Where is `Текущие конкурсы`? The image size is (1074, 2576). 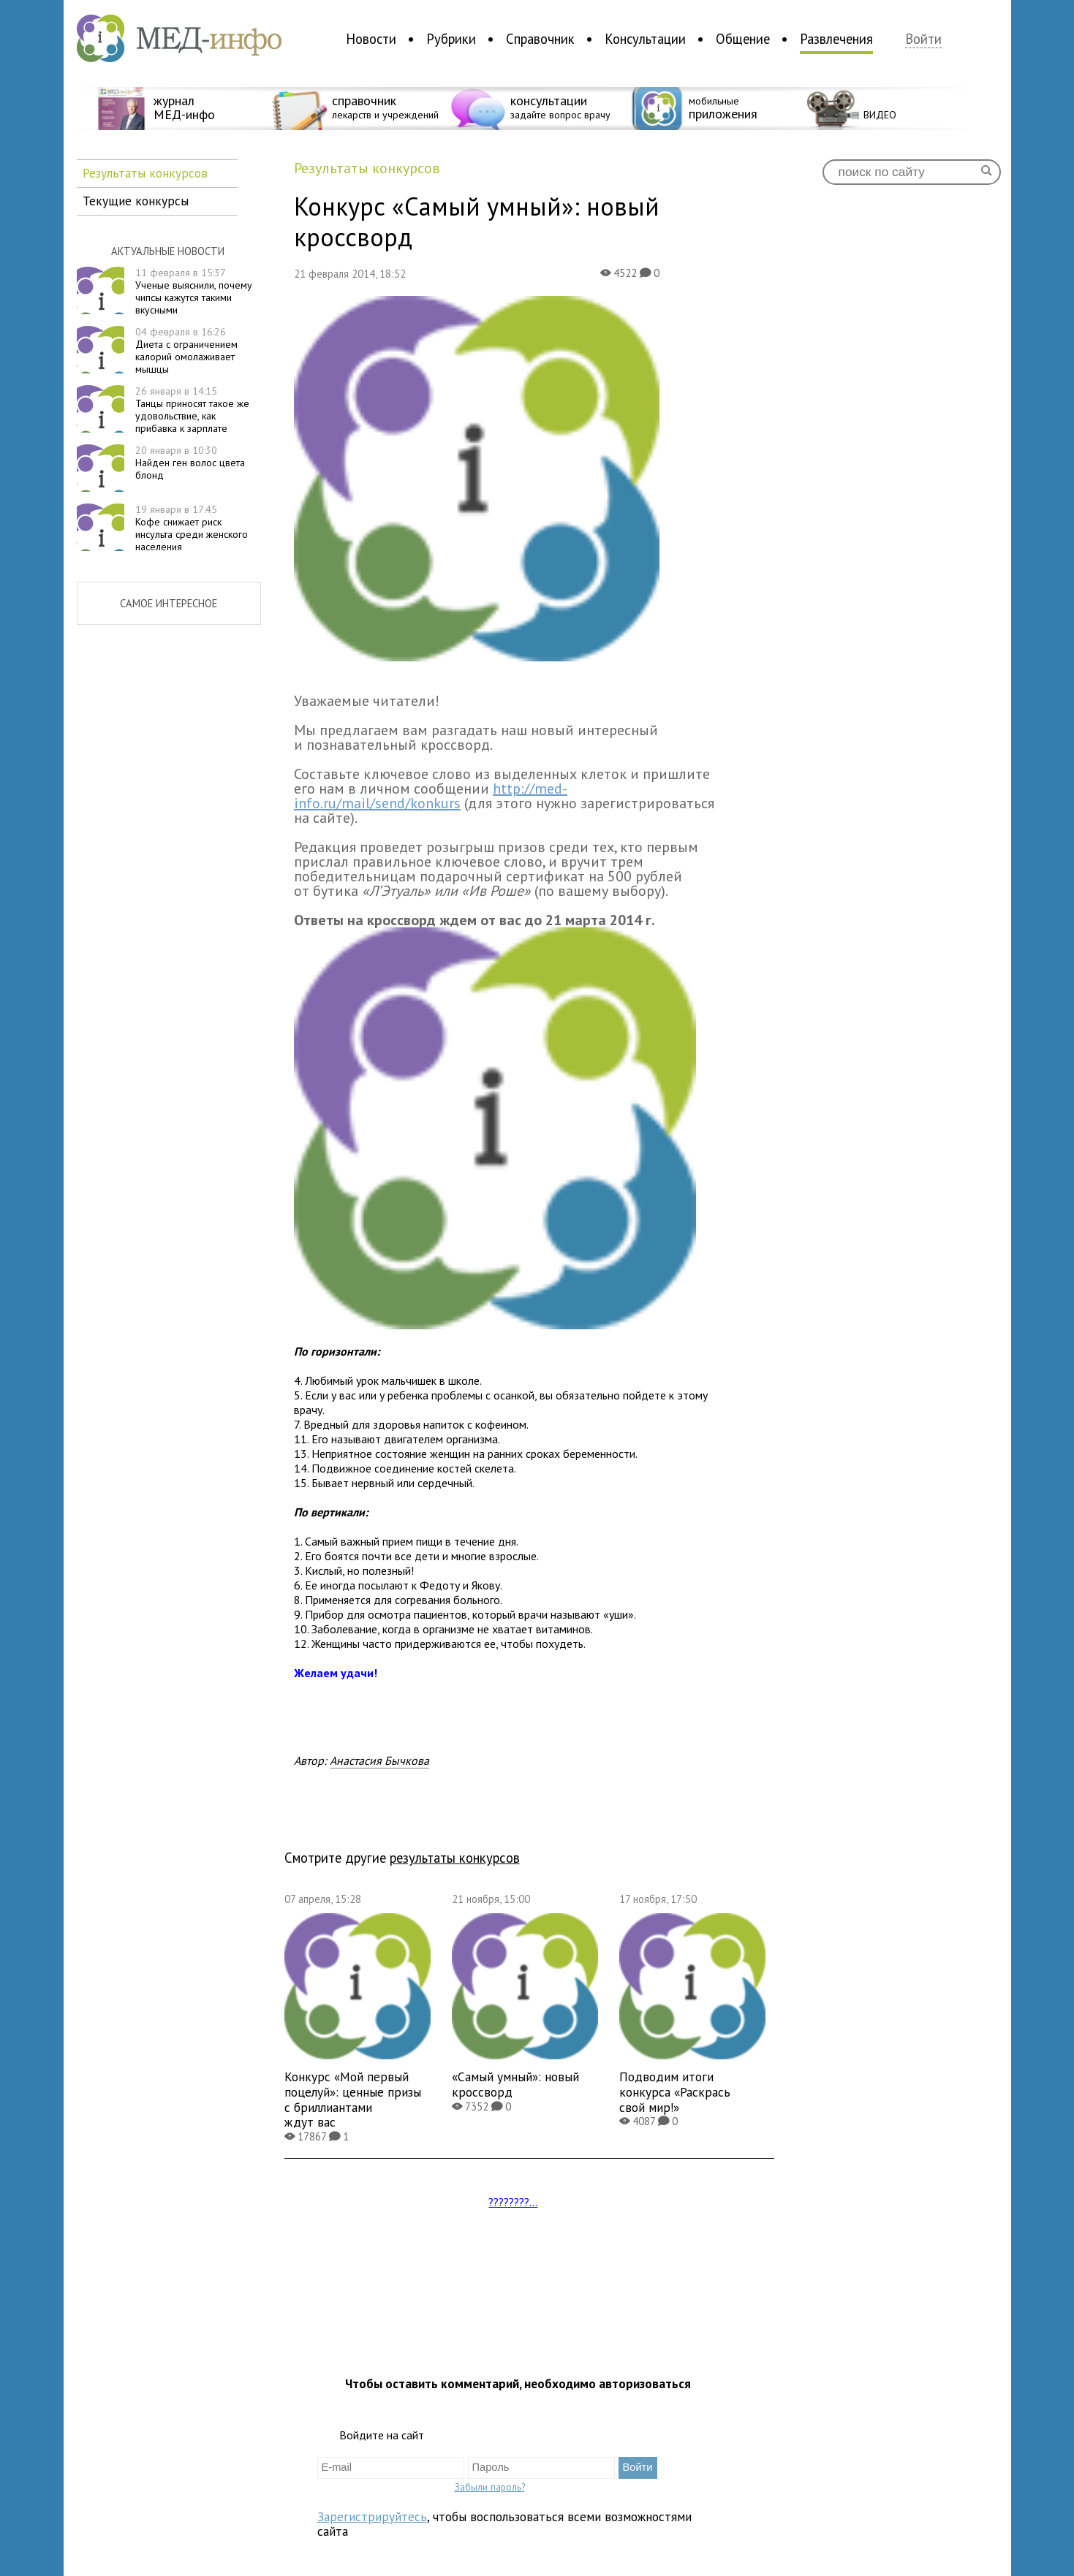 Текущие конкурсы is located at coordinates (136, 200).